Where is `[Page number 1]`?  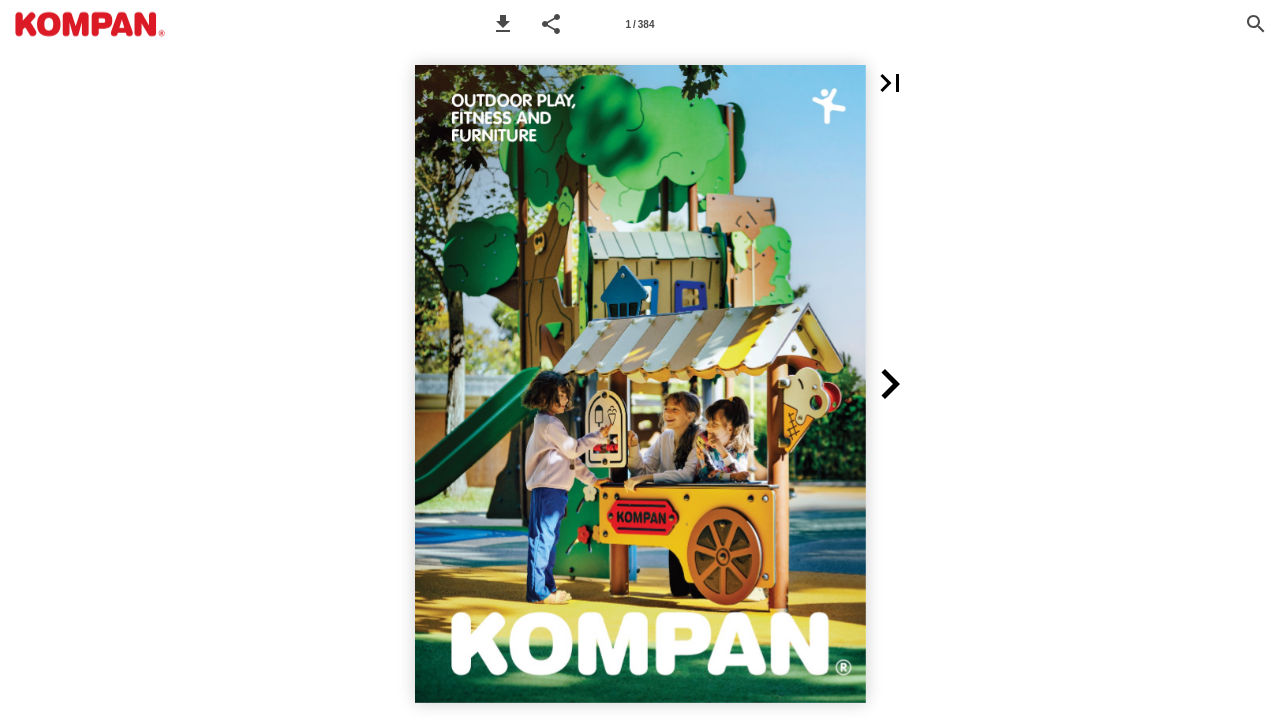 [Page number 1] is located at coordinates (640, 24).